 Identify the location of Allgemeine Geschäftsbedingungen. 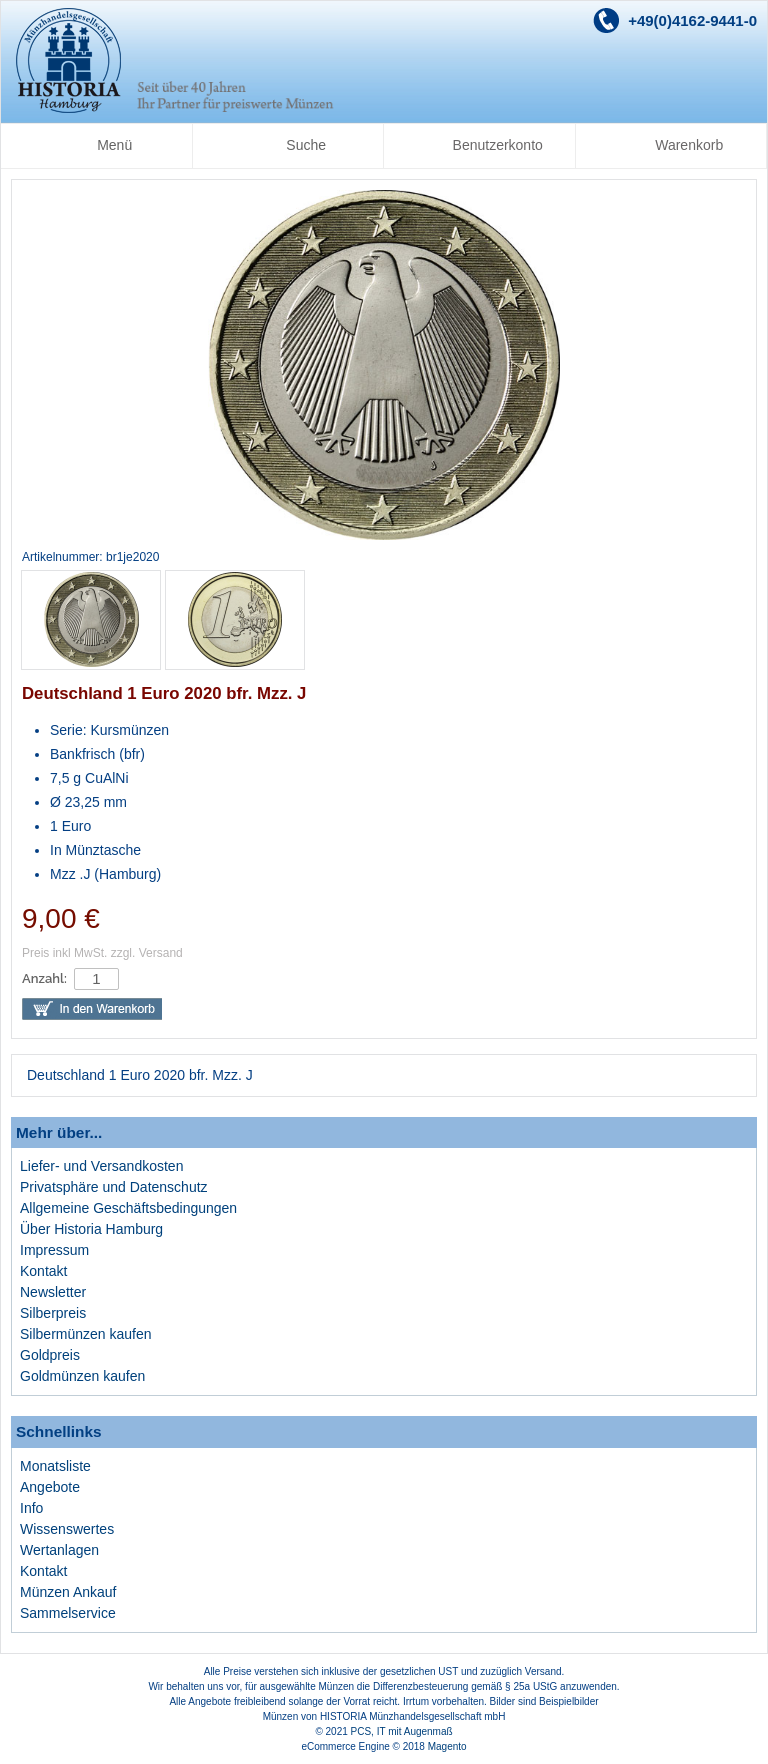
(128, 1208).